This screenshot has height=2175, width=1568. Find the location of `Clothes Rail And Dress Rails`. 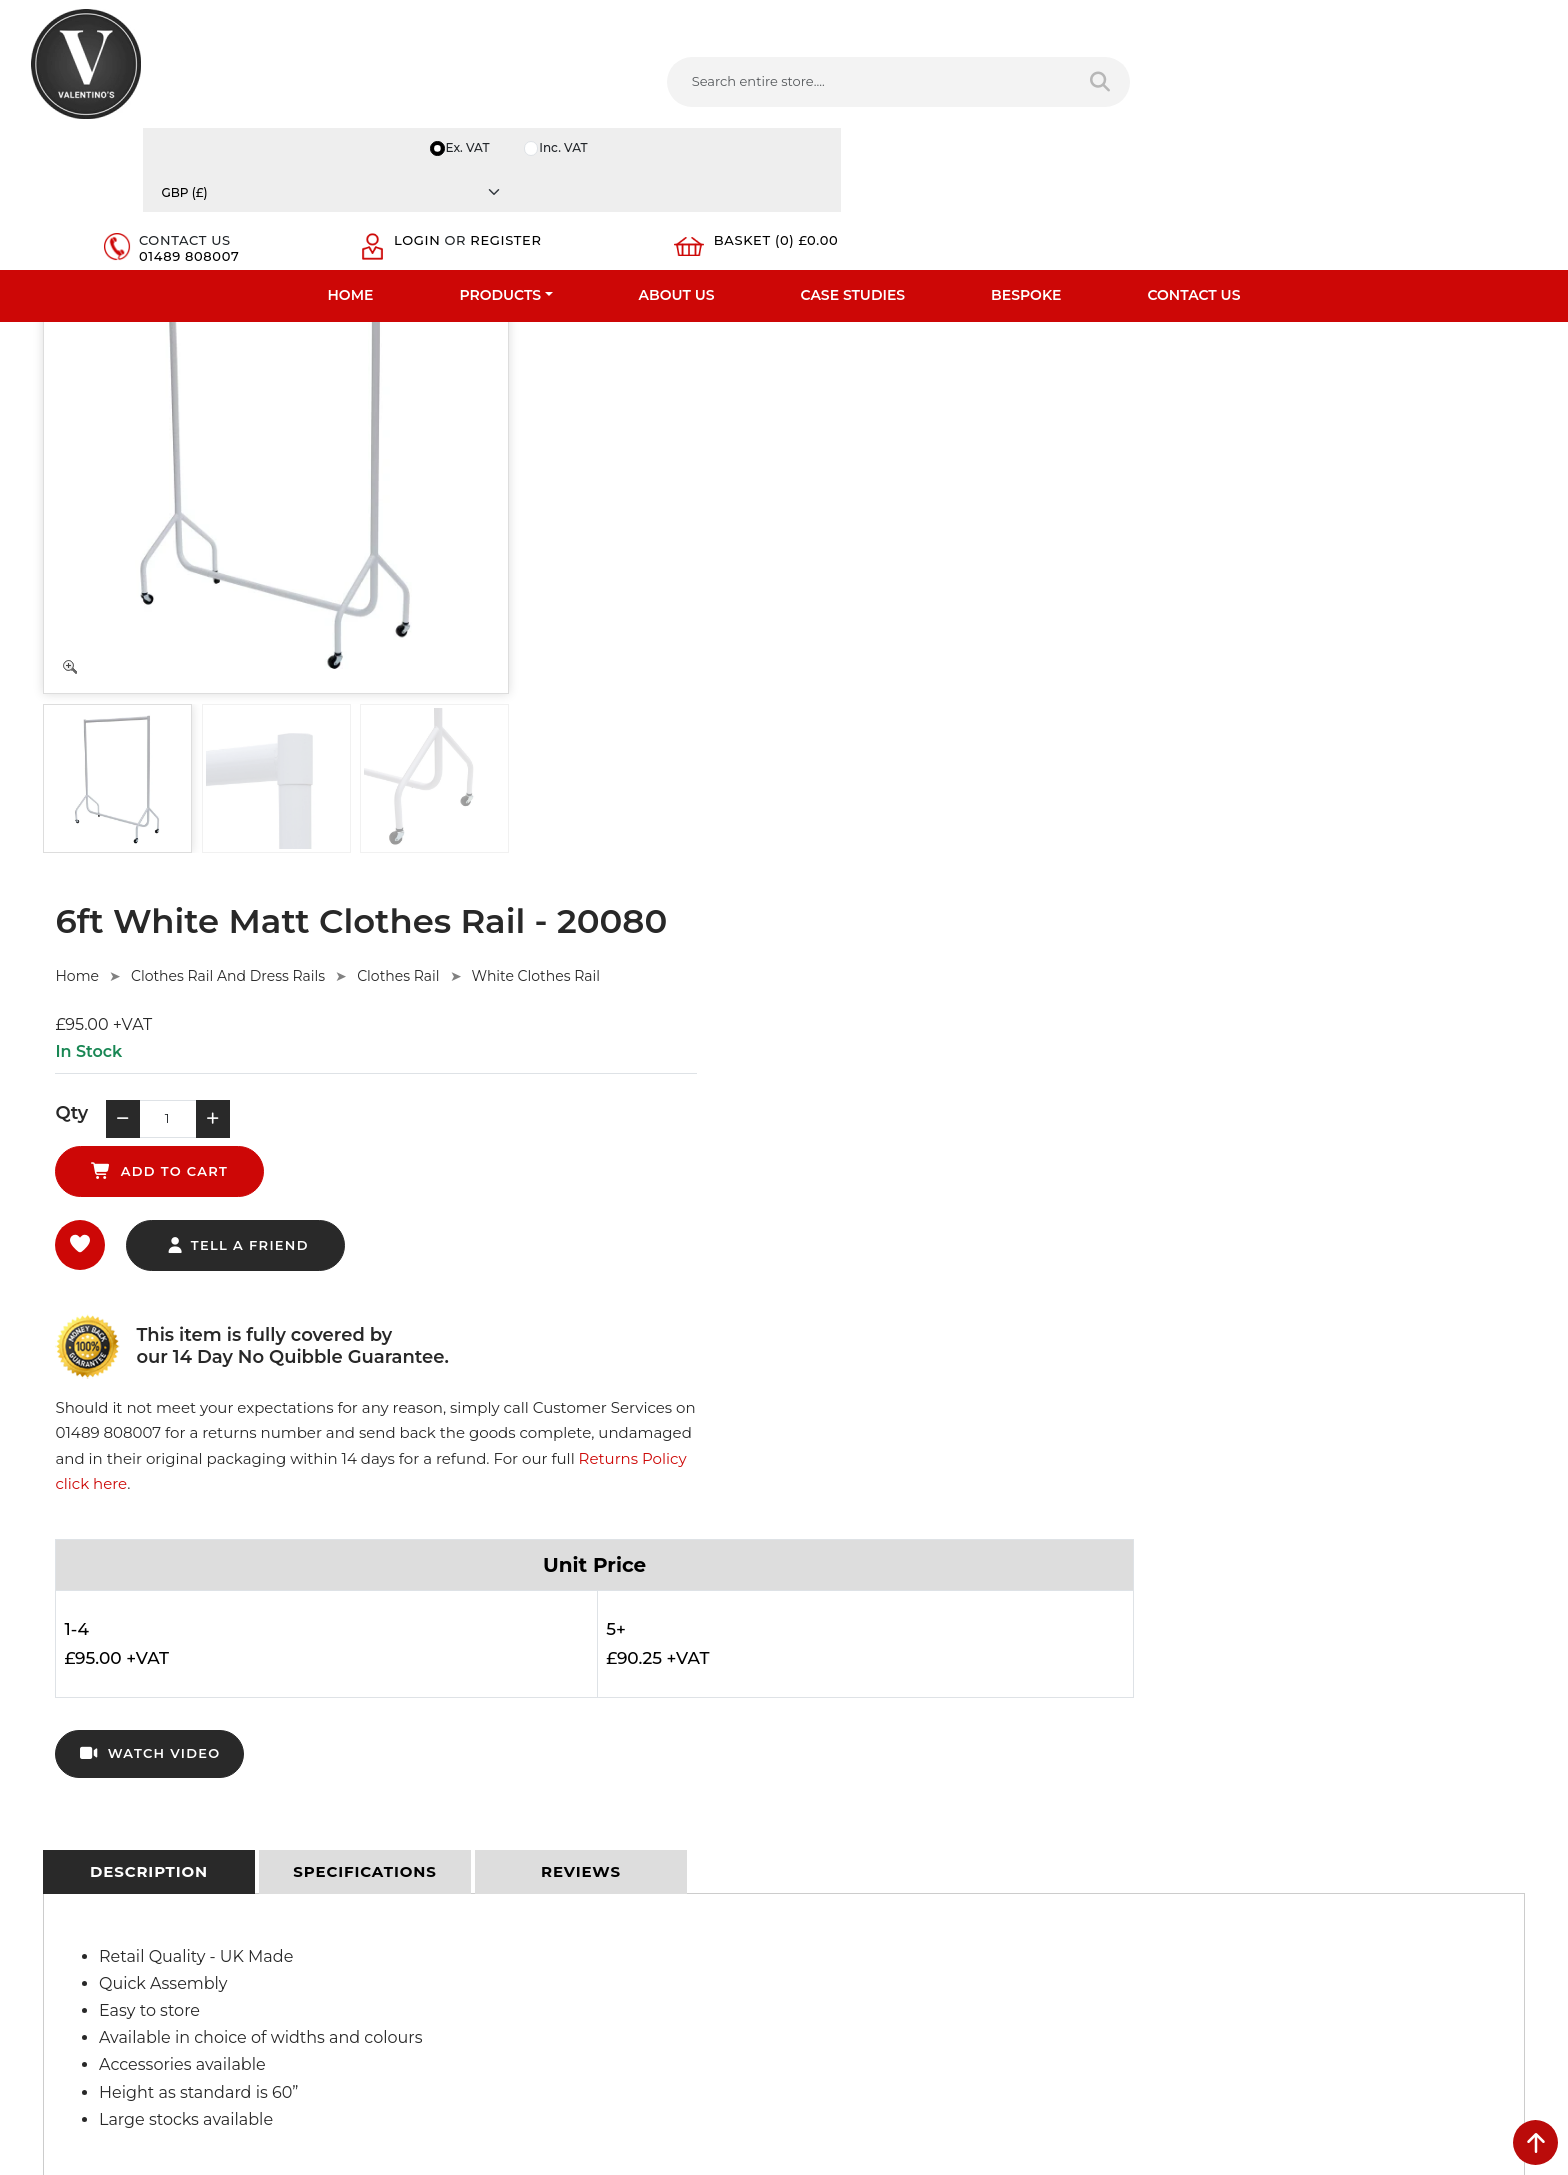

Clothes Rail And Dress Rails is located at coordinates (733, 350).